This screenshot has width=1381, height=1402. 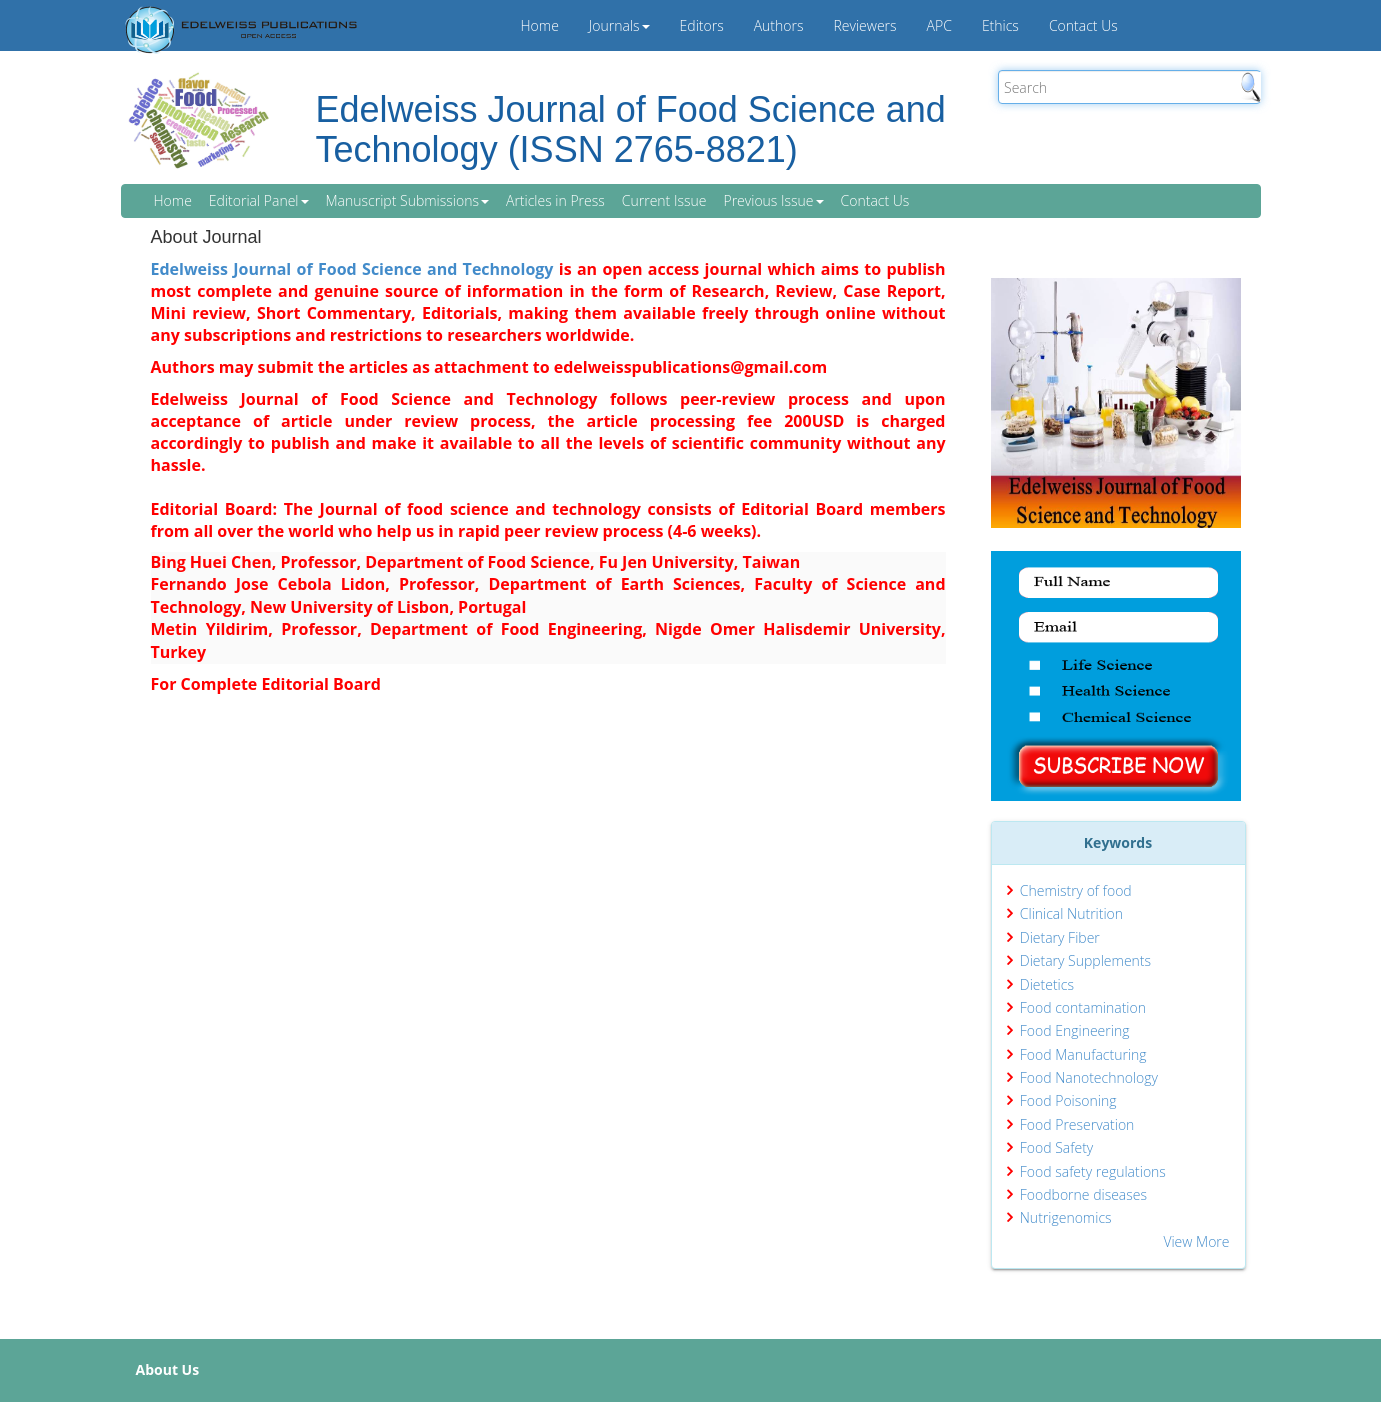 I want to click on Reviewers, so click(x=865, y=25).